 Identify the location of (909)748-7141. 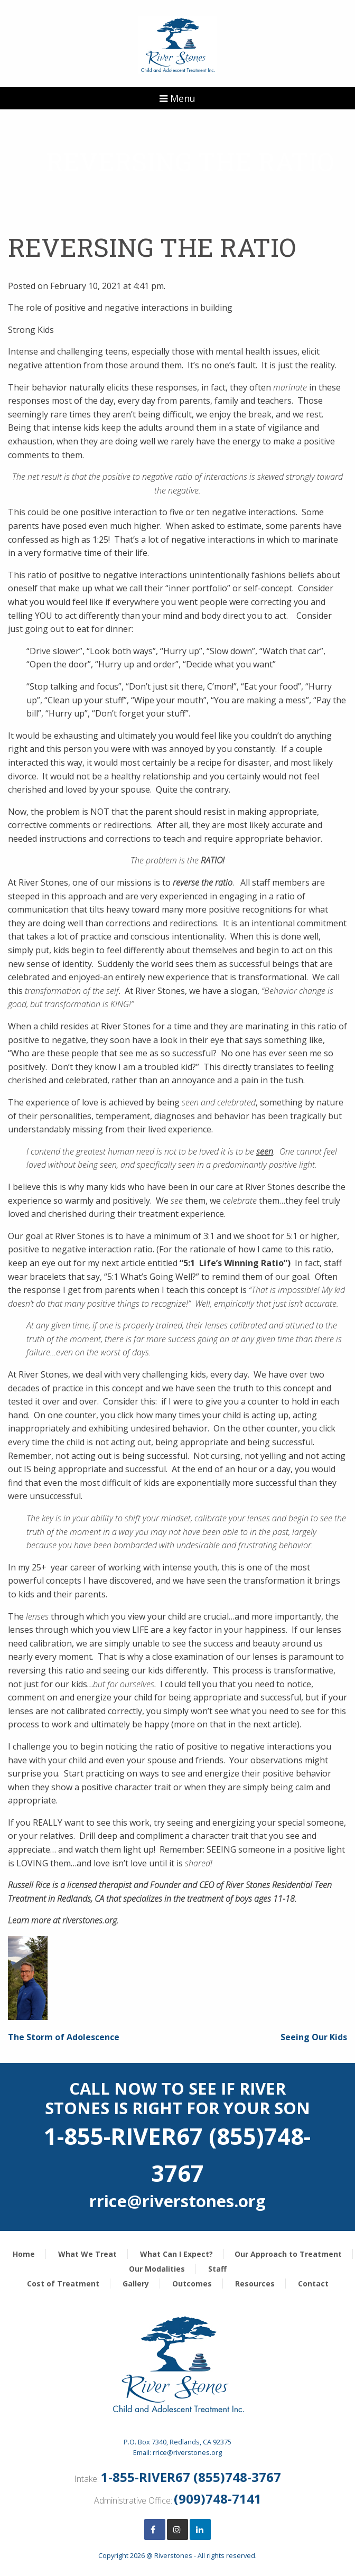
(217, 2498).